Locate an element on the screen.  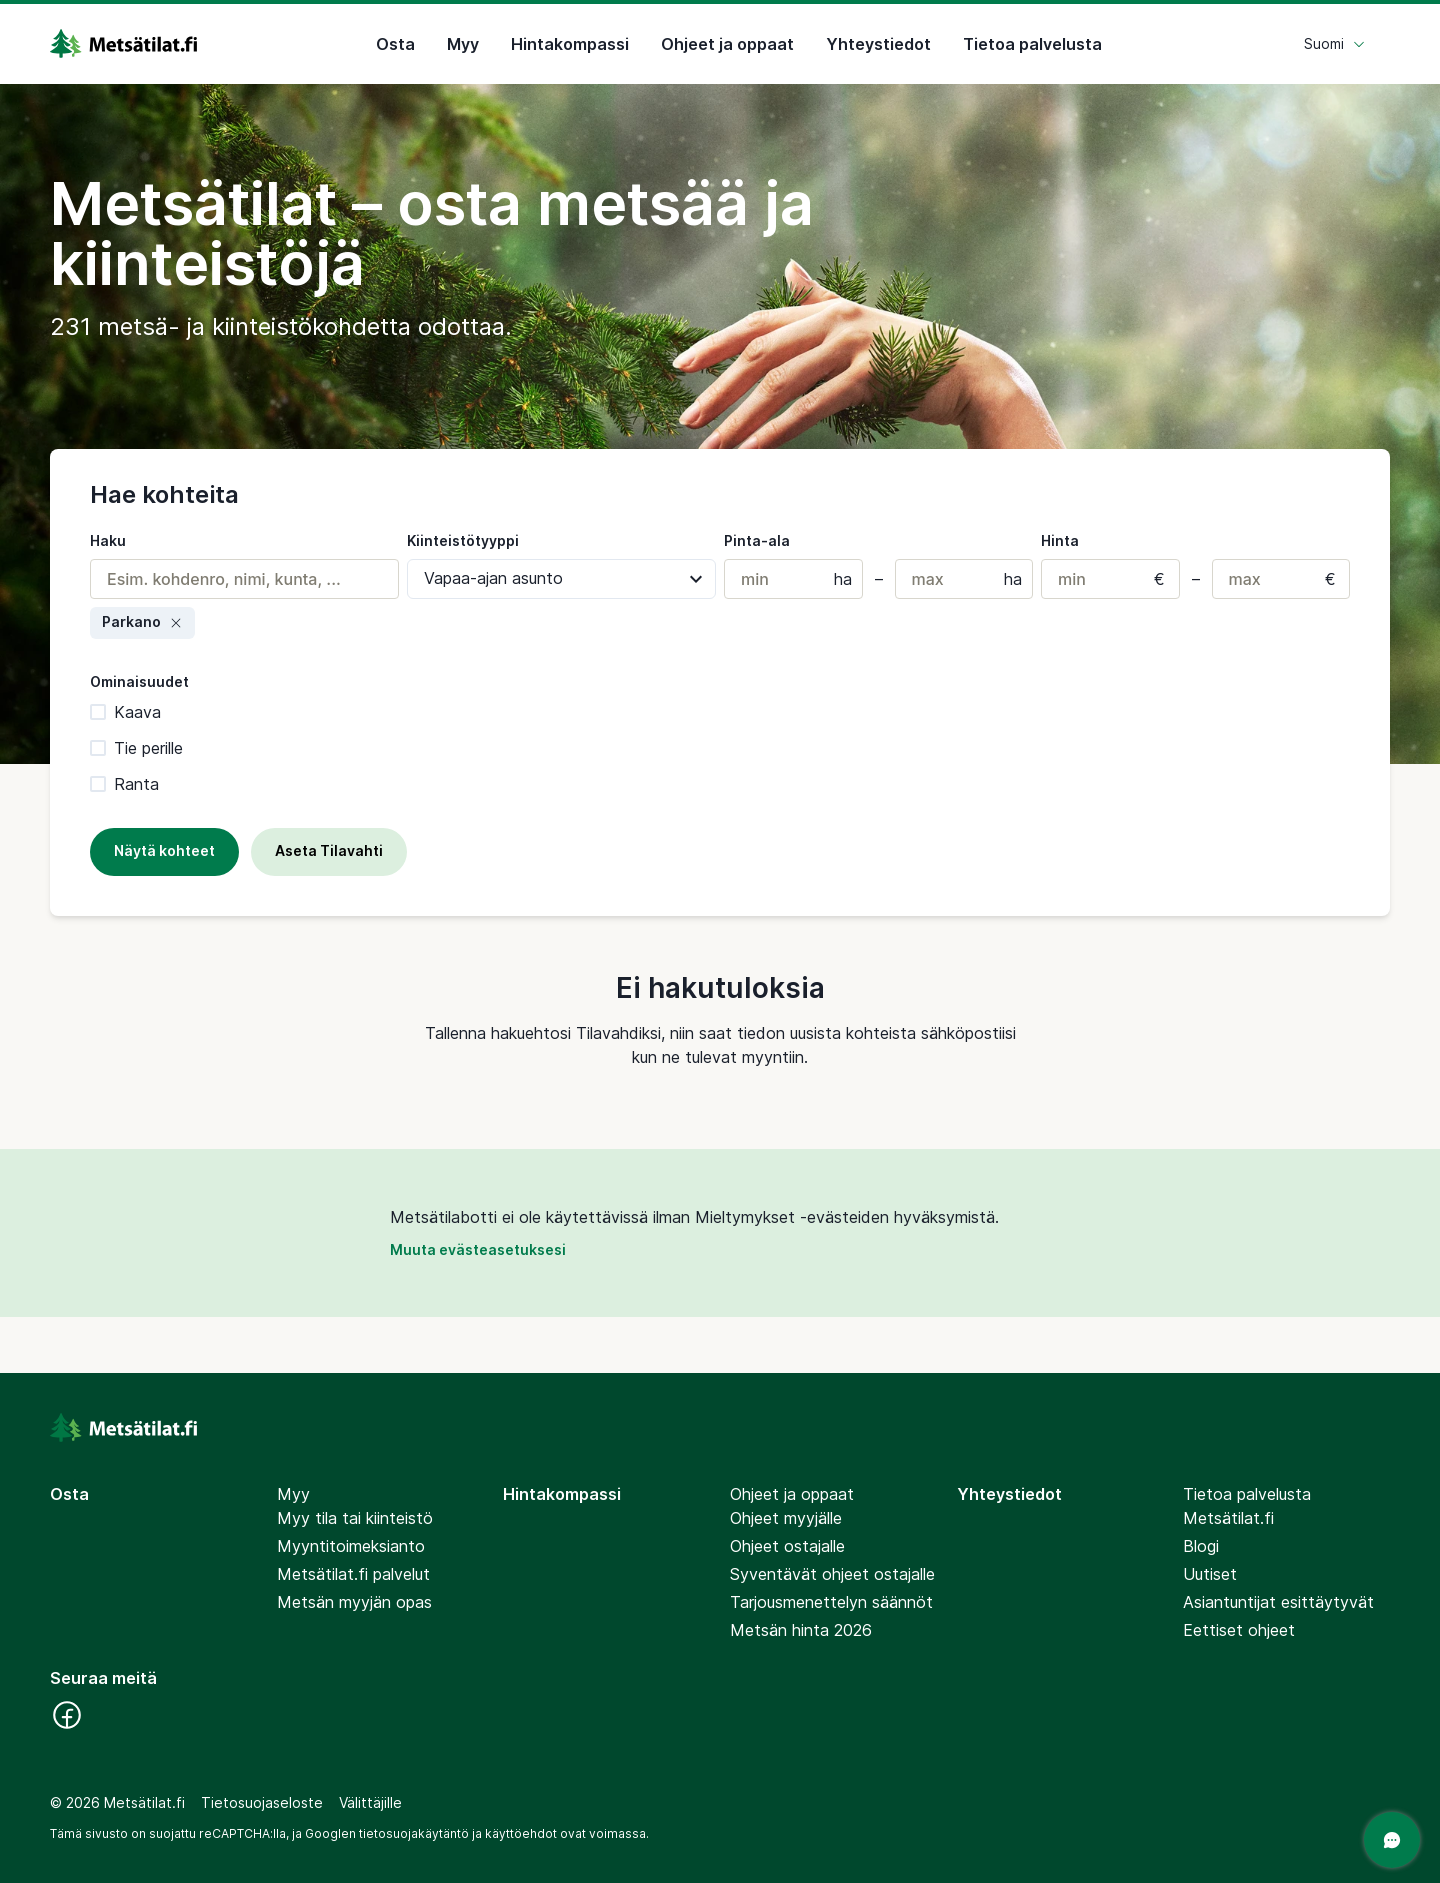
Blogi is located at coordinates (1201, 1546).